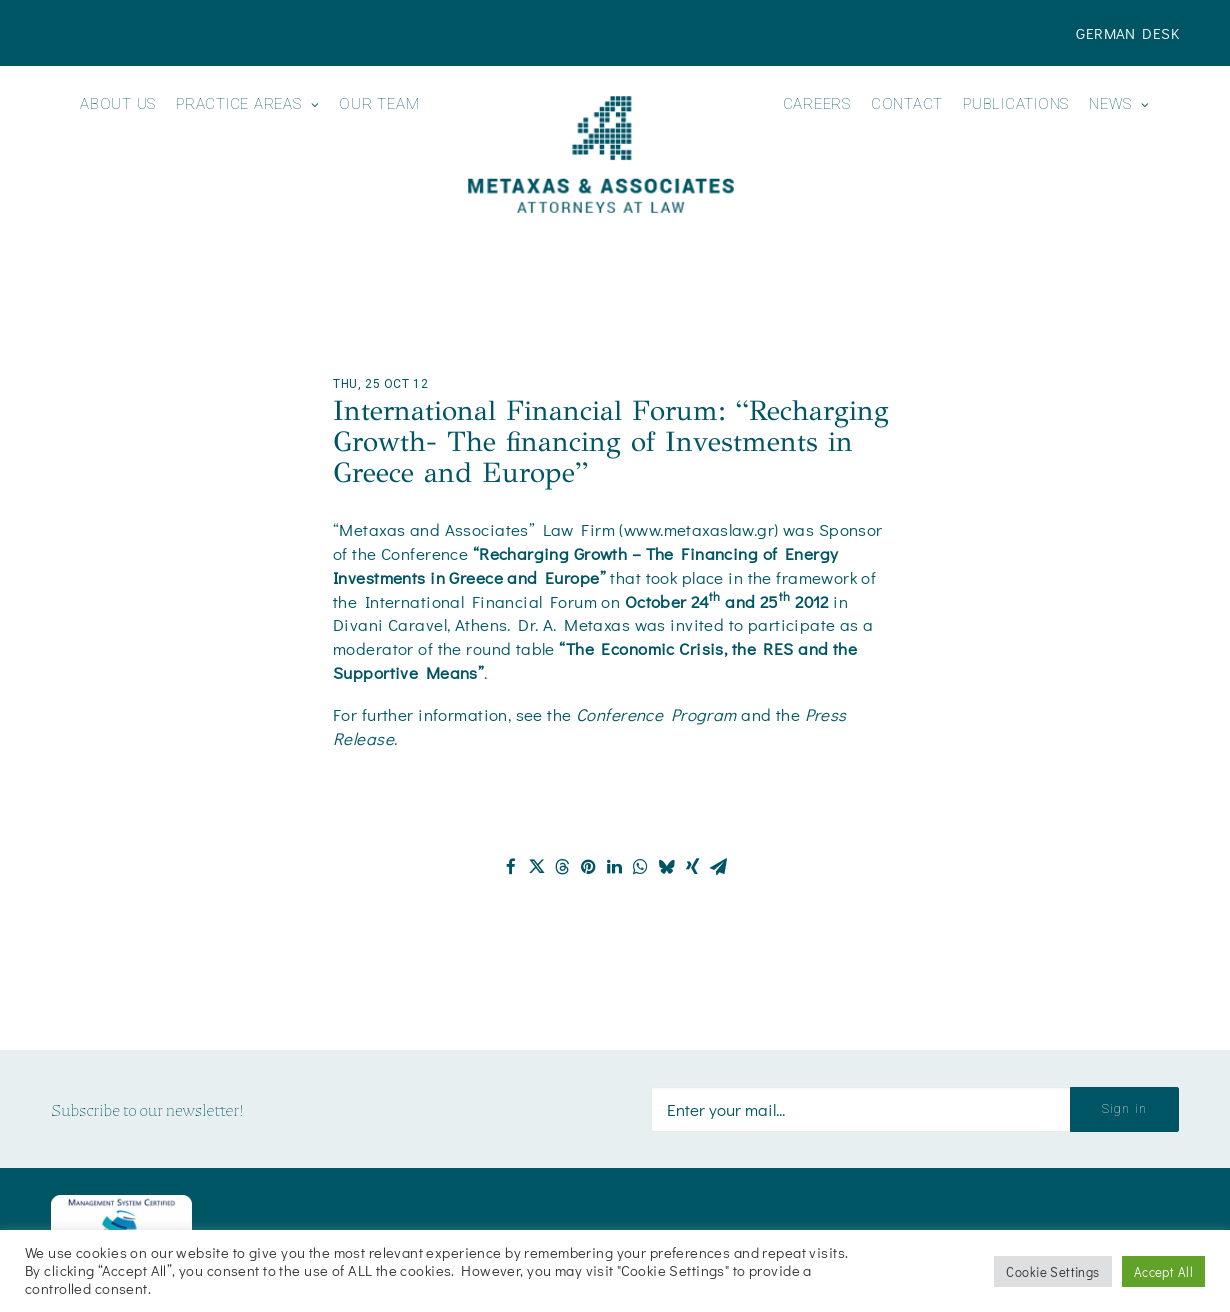 This screenshot has height=1312, width=1230. I want to click on German Desk, so click(1127, 33).